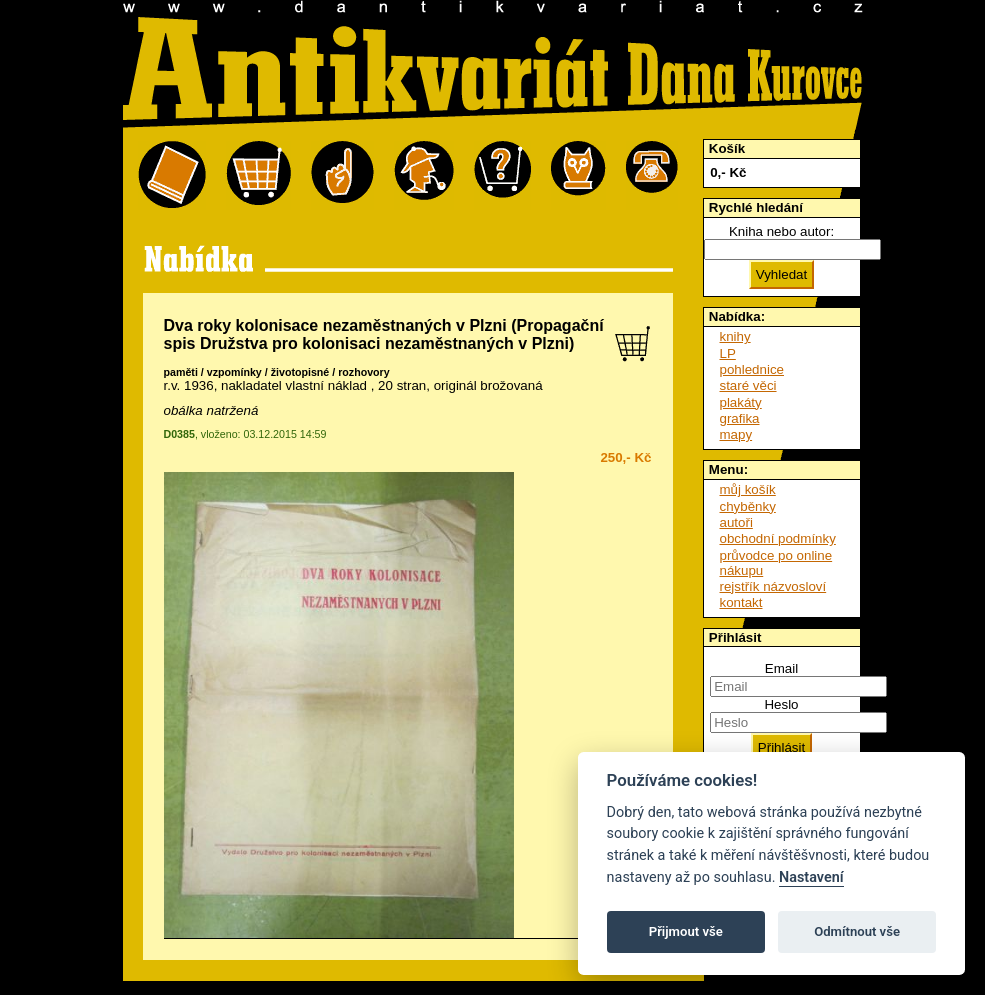 The height and width of the screenshot is (995, 985). What do you see at coordinates (748, 385) in the screenshot?
I see `staré věci` at bounding box center [748, 385].